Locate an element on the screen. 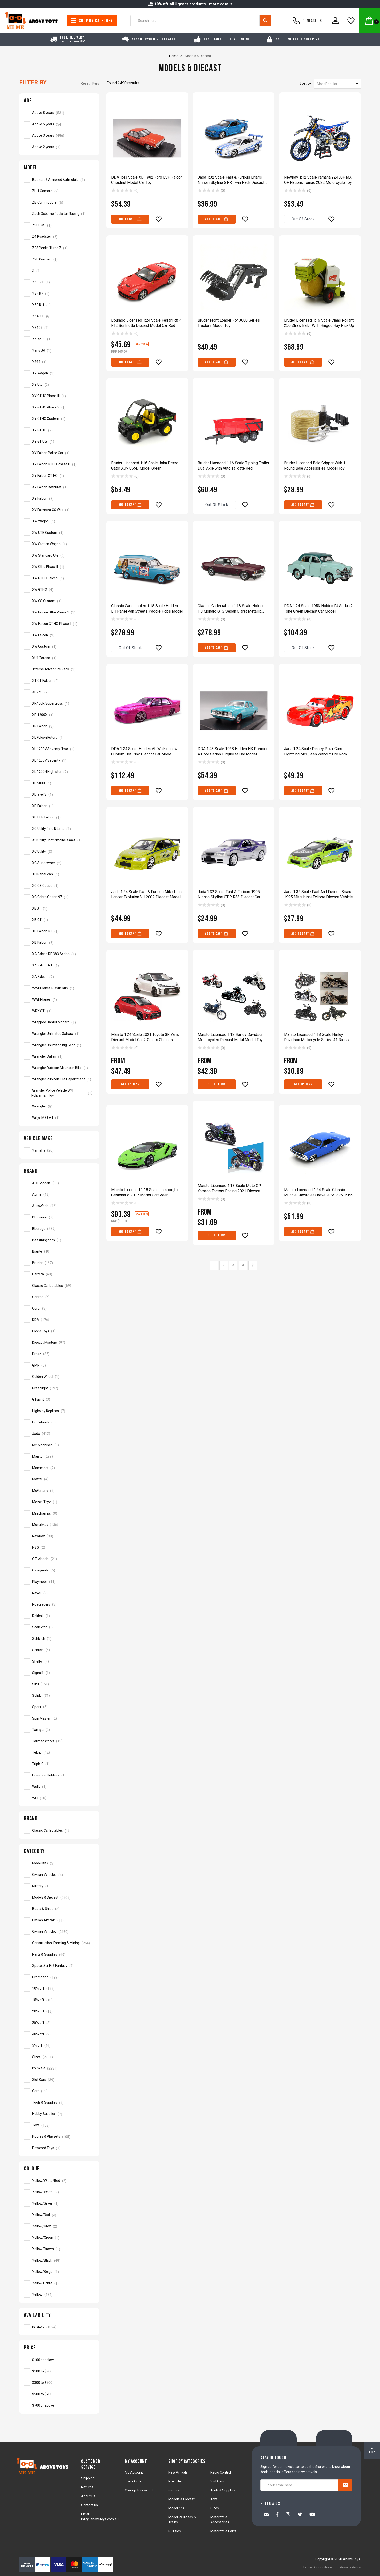  Bruder Licensed 1:16 Scale Claas Rollant 250 Straw Baler With Hinged Hay Pick Up is located at coordinates (319, 323).